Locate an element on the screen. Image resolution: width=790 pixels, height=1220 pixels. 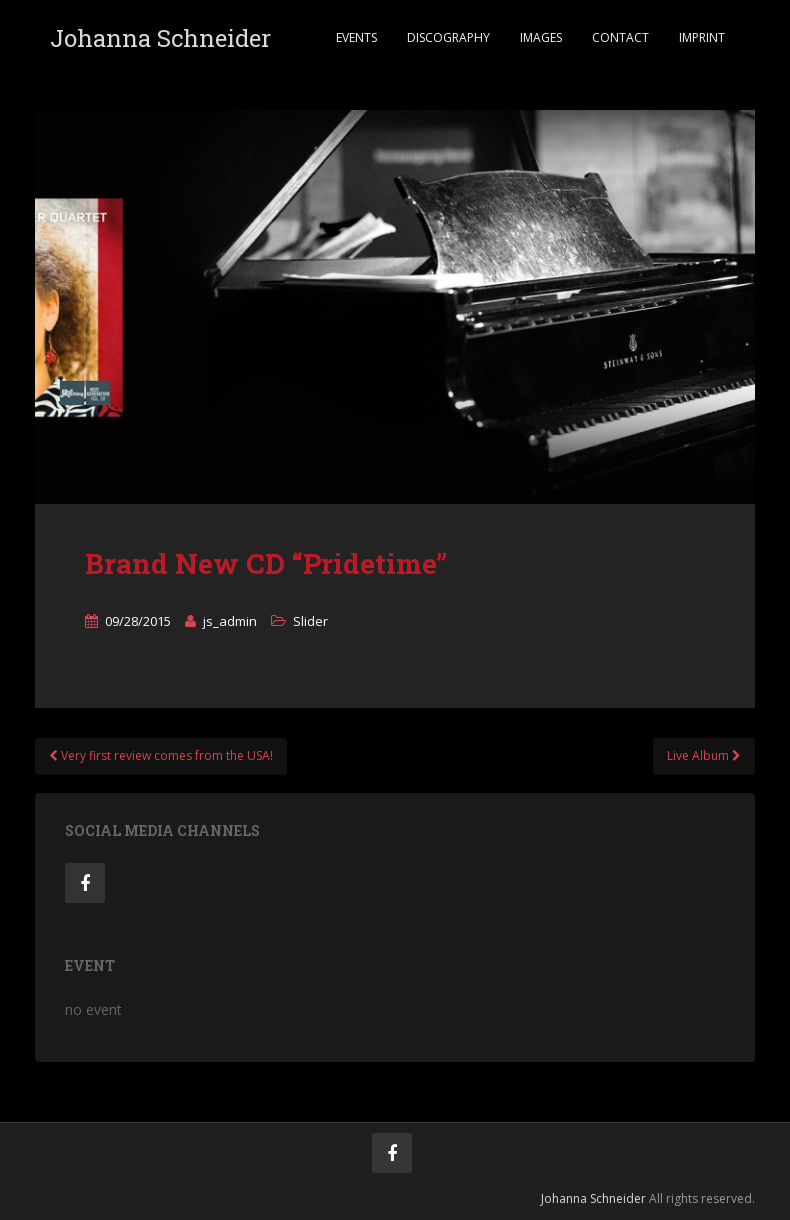
Images is located at coordinates (541, 37).